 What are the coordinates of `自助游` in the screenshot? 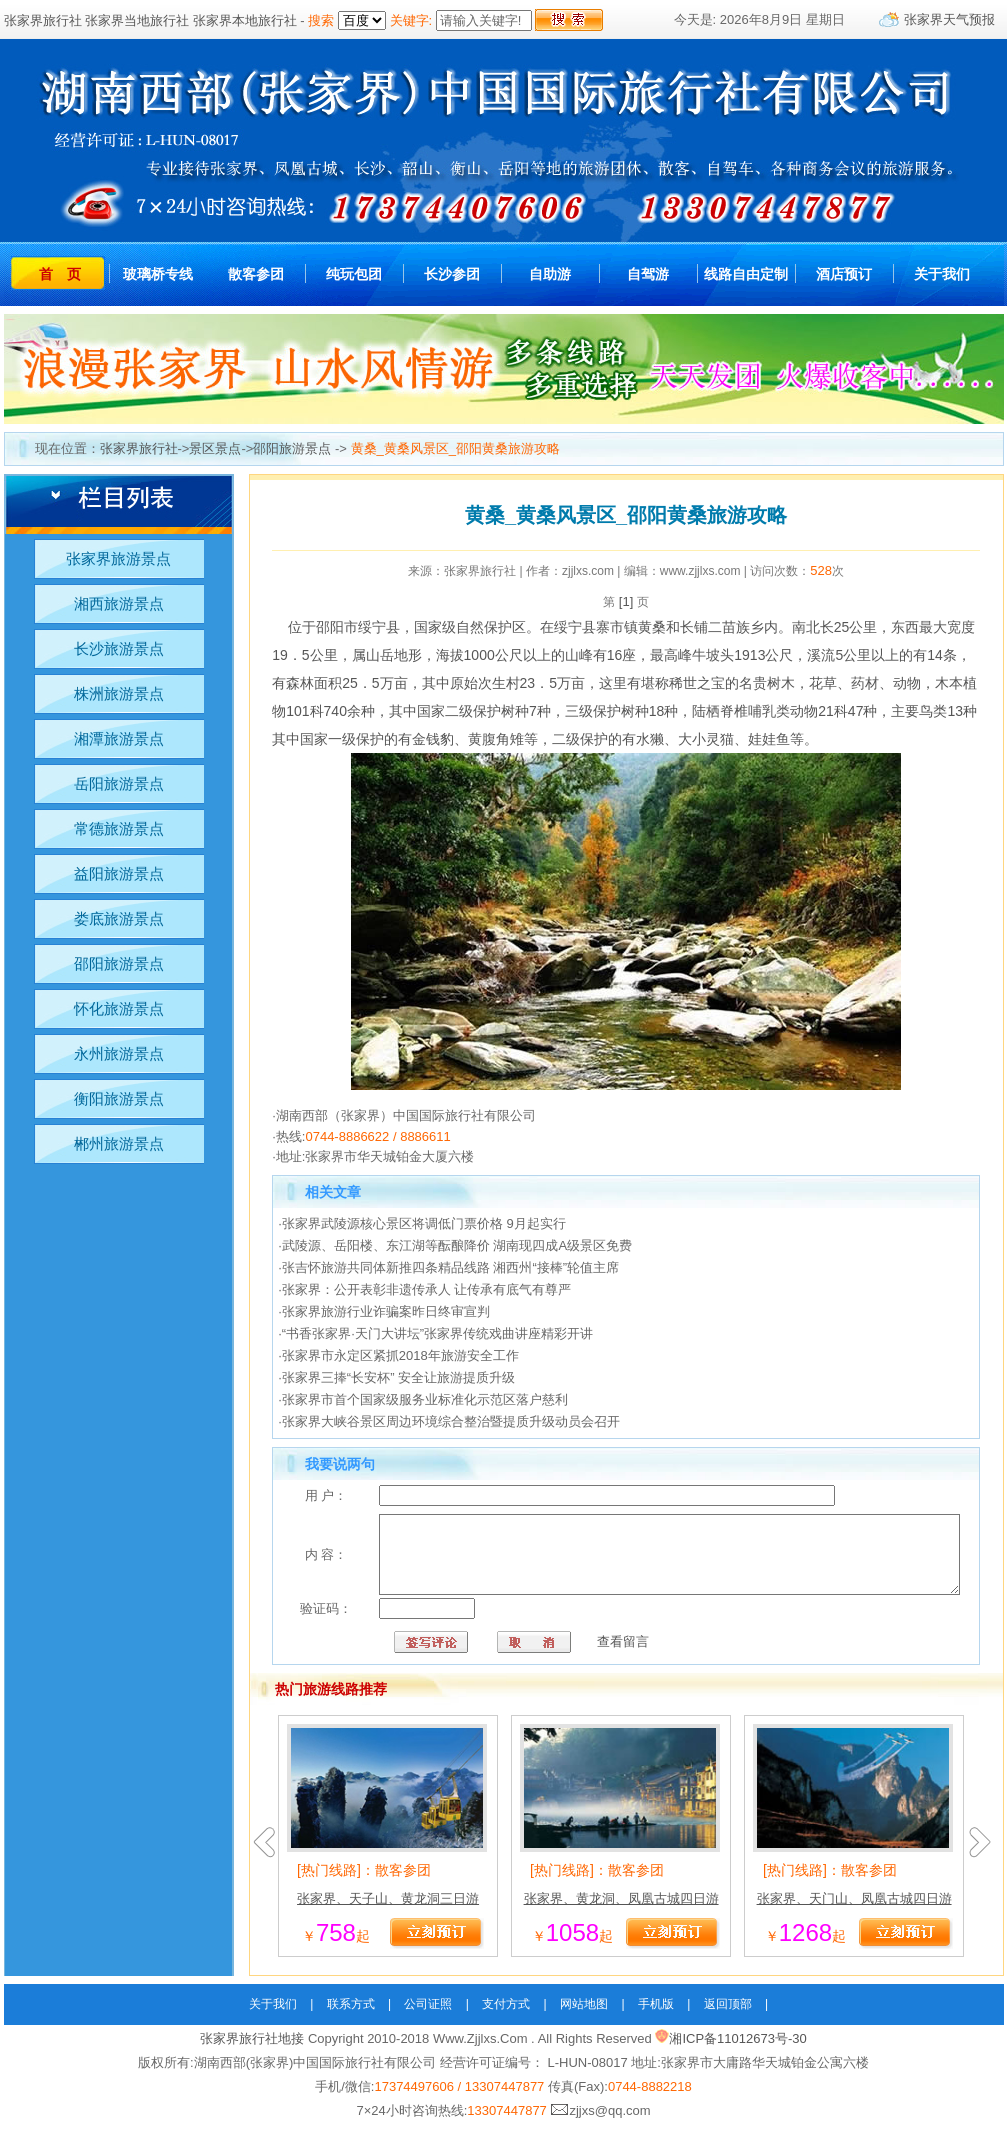 It's located at (550, 274).